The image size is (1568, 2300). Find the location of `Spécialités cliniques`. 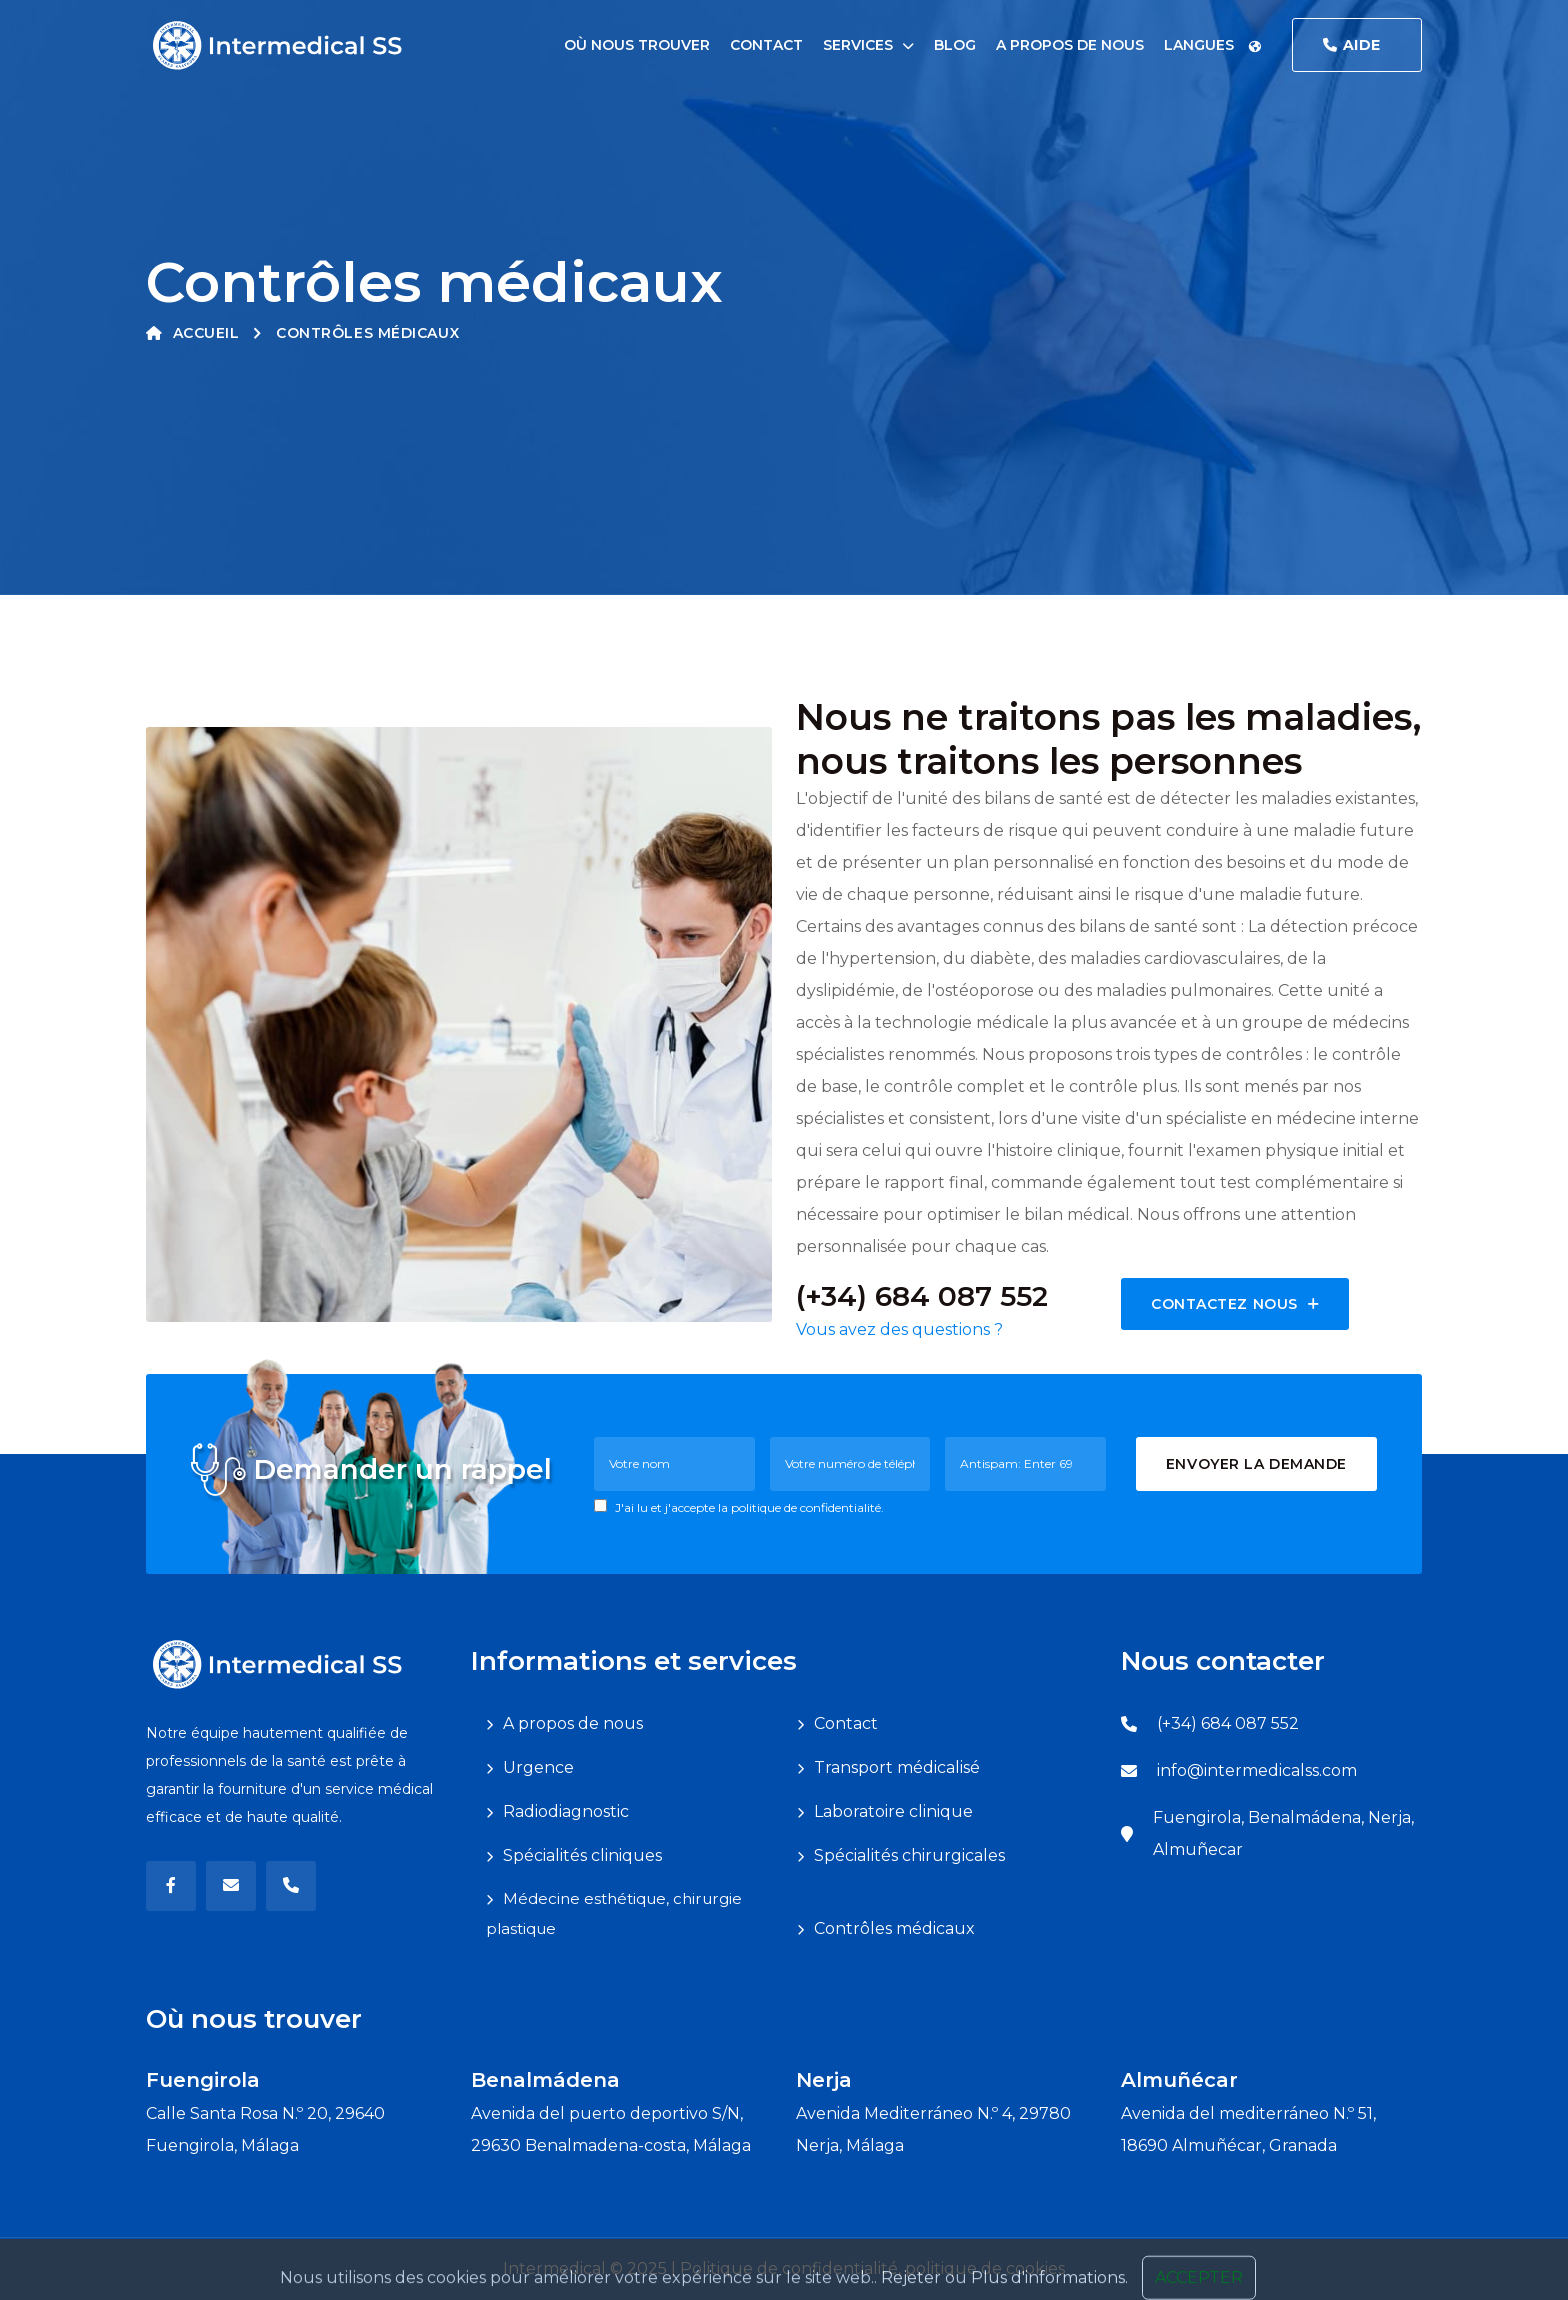

Spécialités cliniques is located at coordinates (582, 1855).